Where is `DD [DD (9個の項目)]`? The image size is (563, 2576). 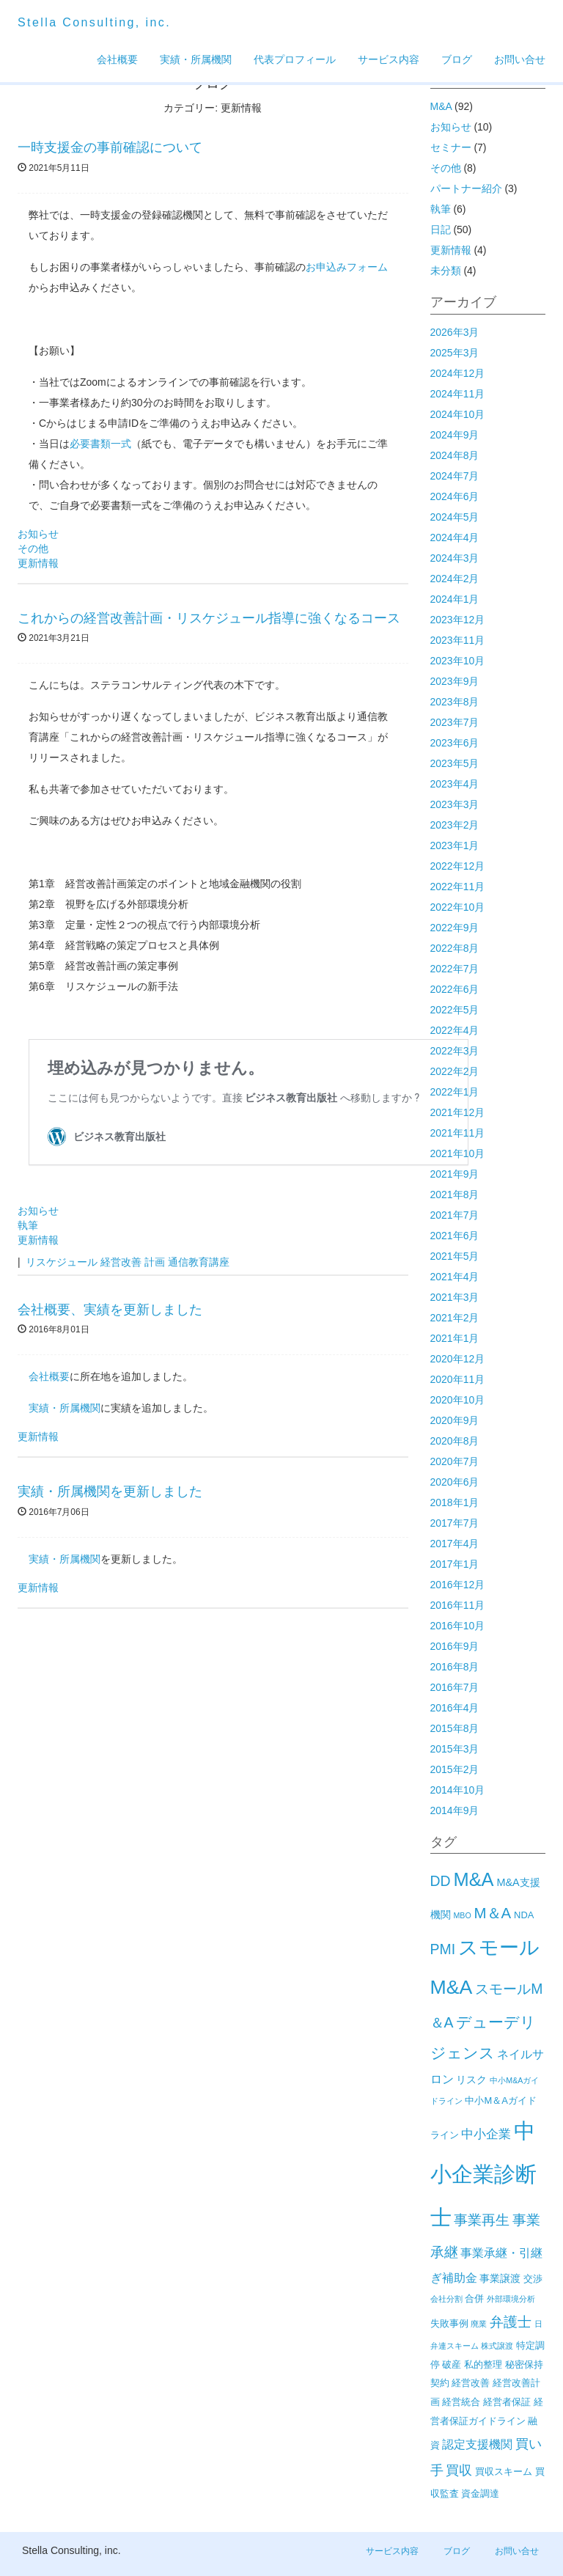
DD [DD (9個の項目)] is located at coordinates (440, 1881).